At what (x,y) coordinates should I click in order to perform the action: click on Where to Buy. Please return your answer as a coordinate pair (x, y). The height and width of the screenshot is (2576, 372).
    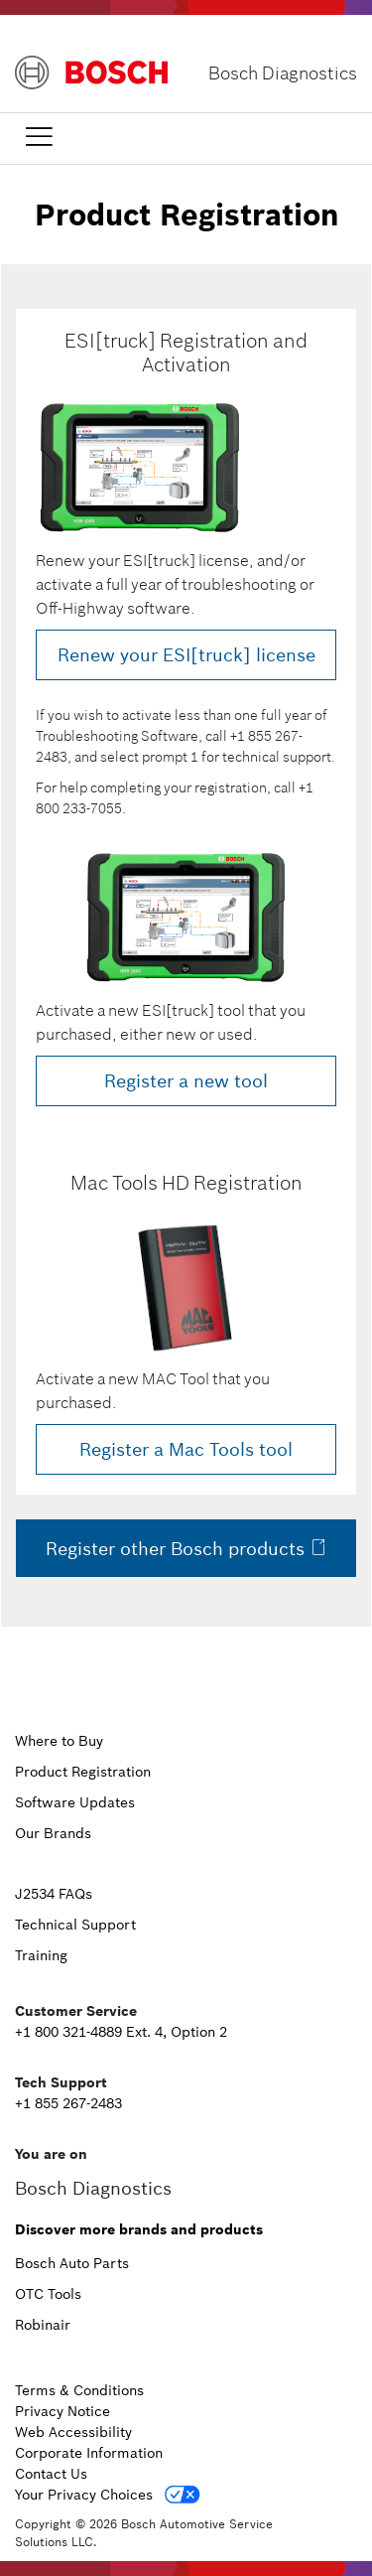
    Looking at the image, I should click on (59, 1741).